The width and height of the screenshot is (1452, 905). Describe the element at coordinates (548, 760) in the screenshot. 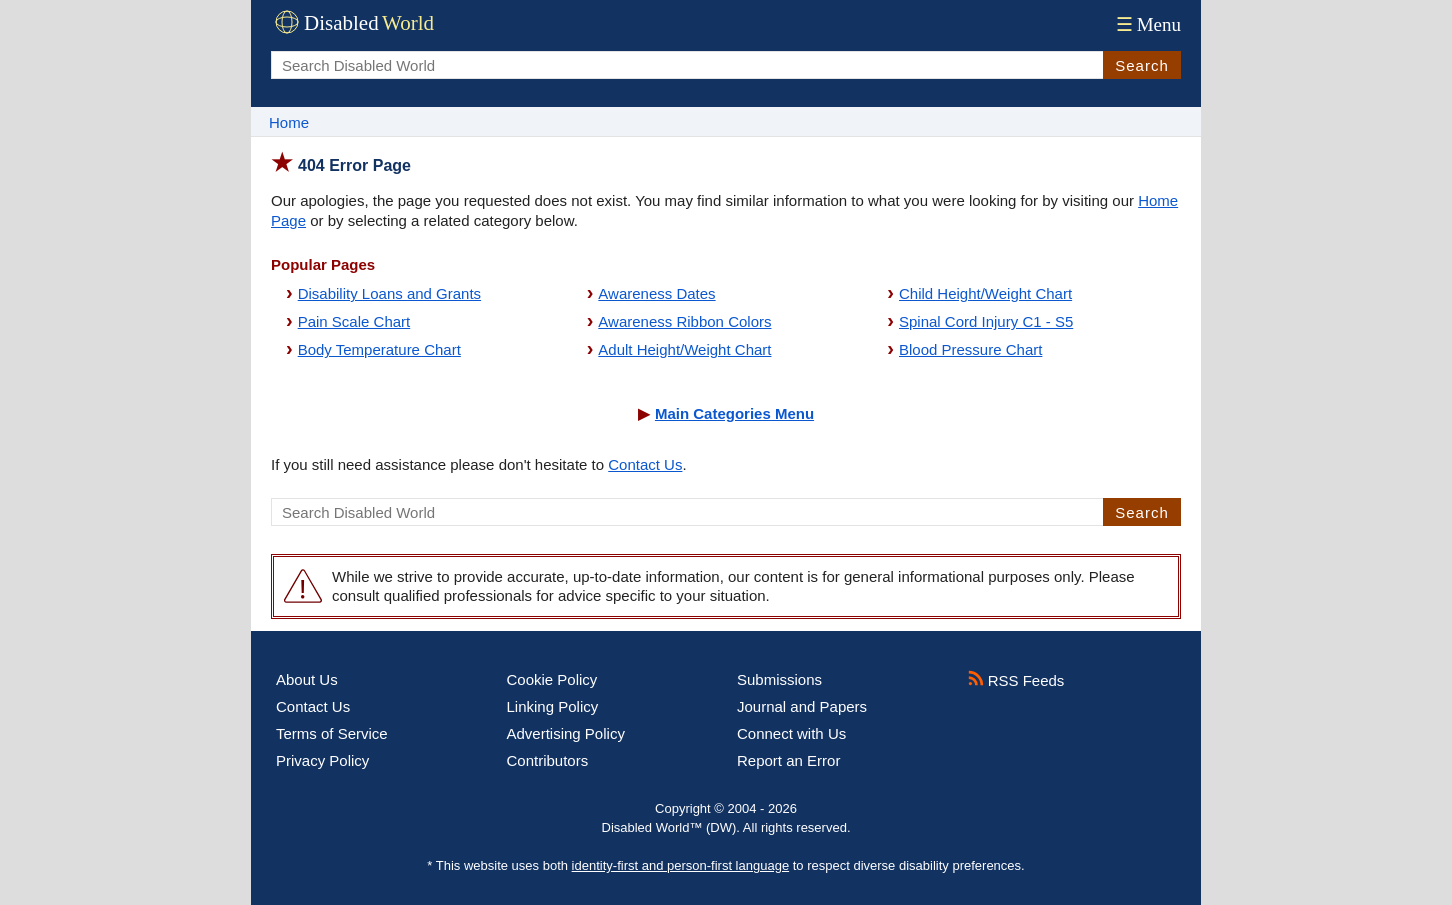

I see `Contributors` at that location.